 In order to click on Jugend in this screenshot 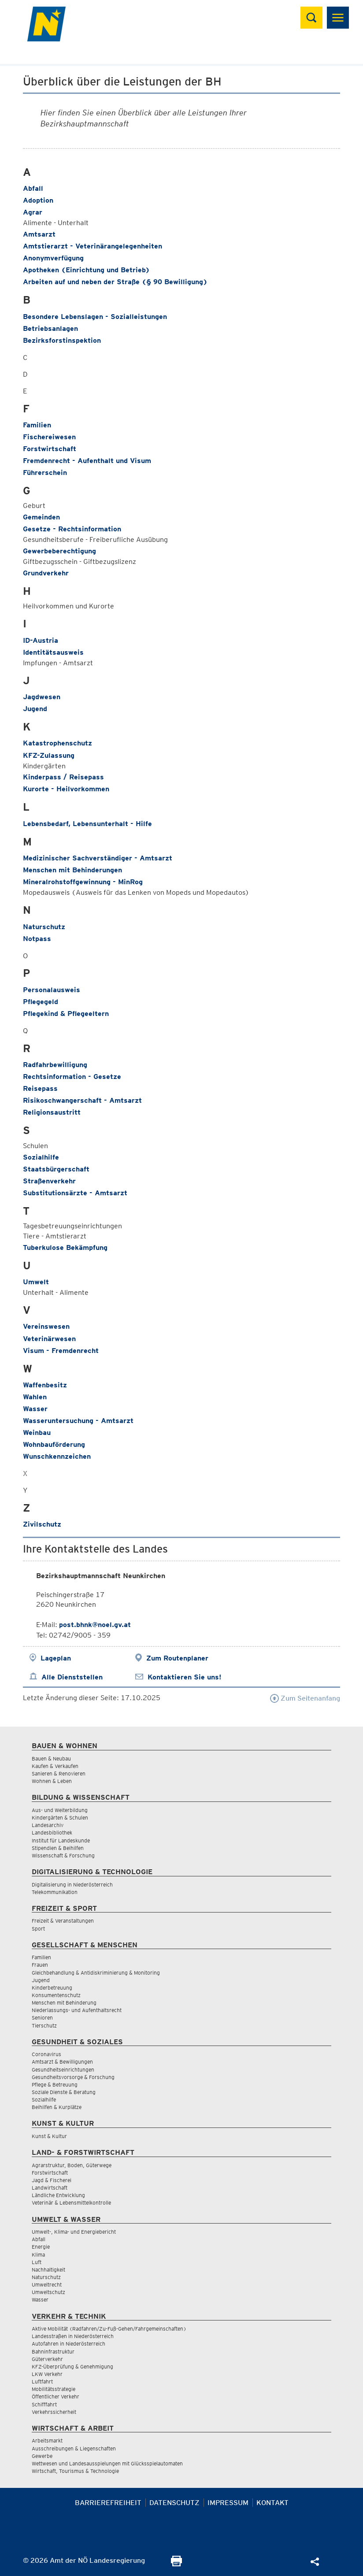, I will do `click(35, 708)`.